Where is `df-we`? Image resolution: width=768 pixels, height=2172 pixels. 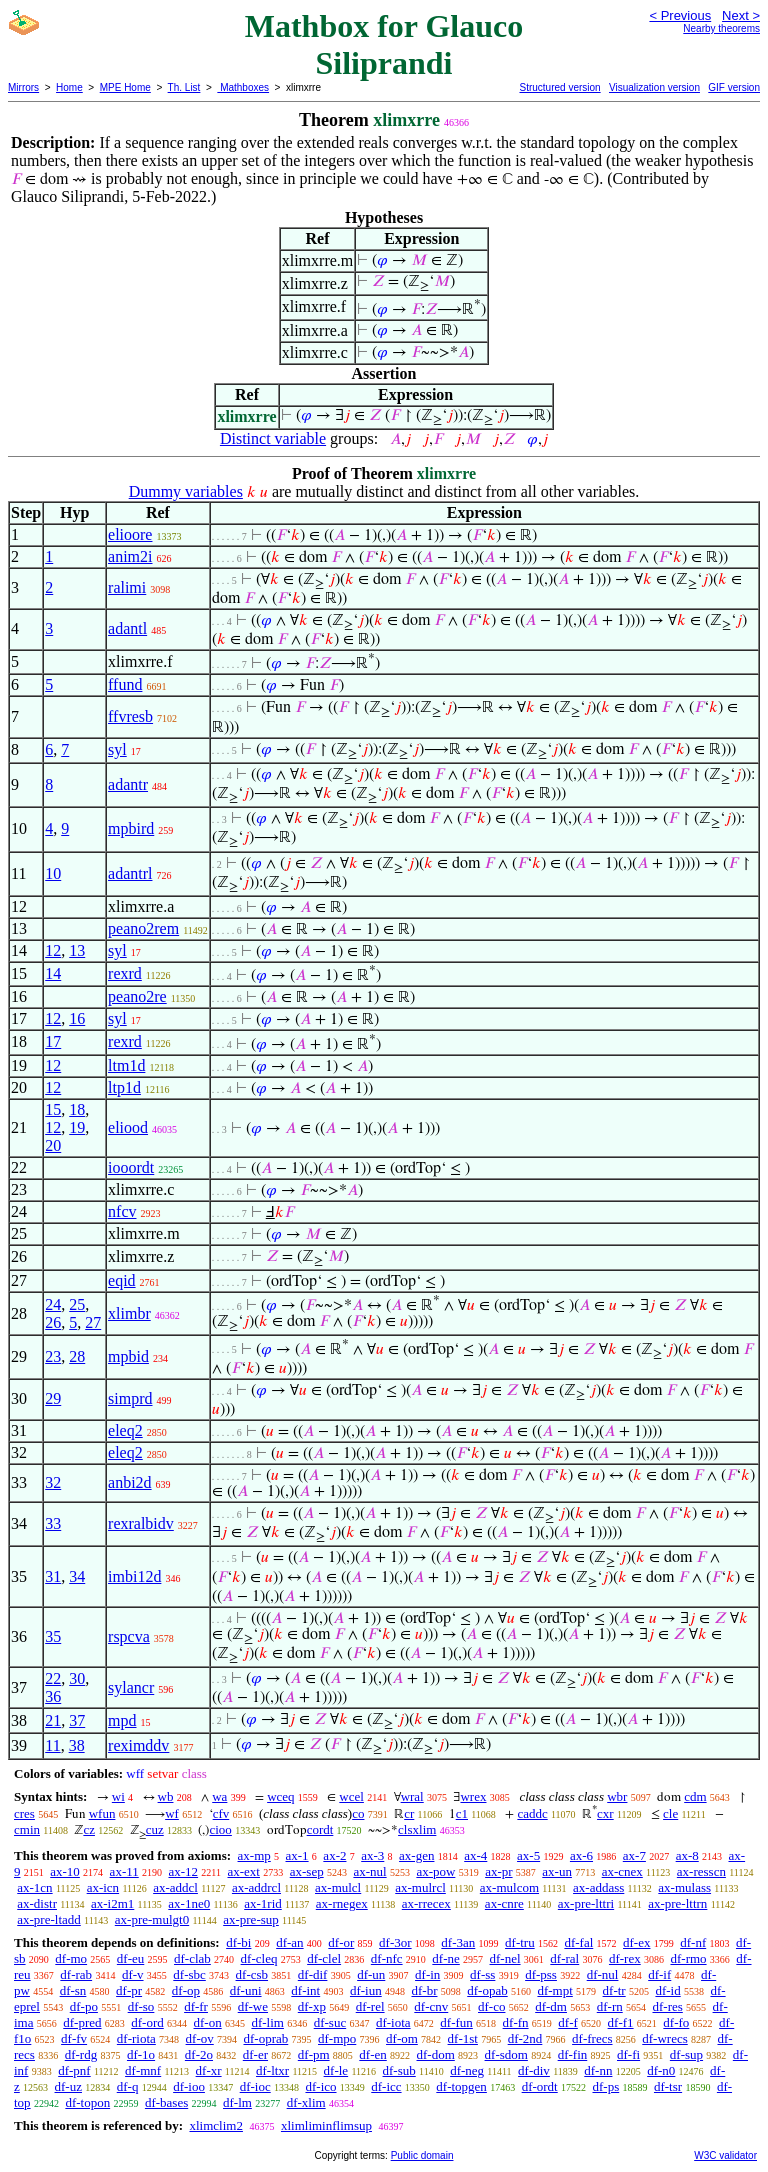
df-we is located at coordinates (253, 2006).